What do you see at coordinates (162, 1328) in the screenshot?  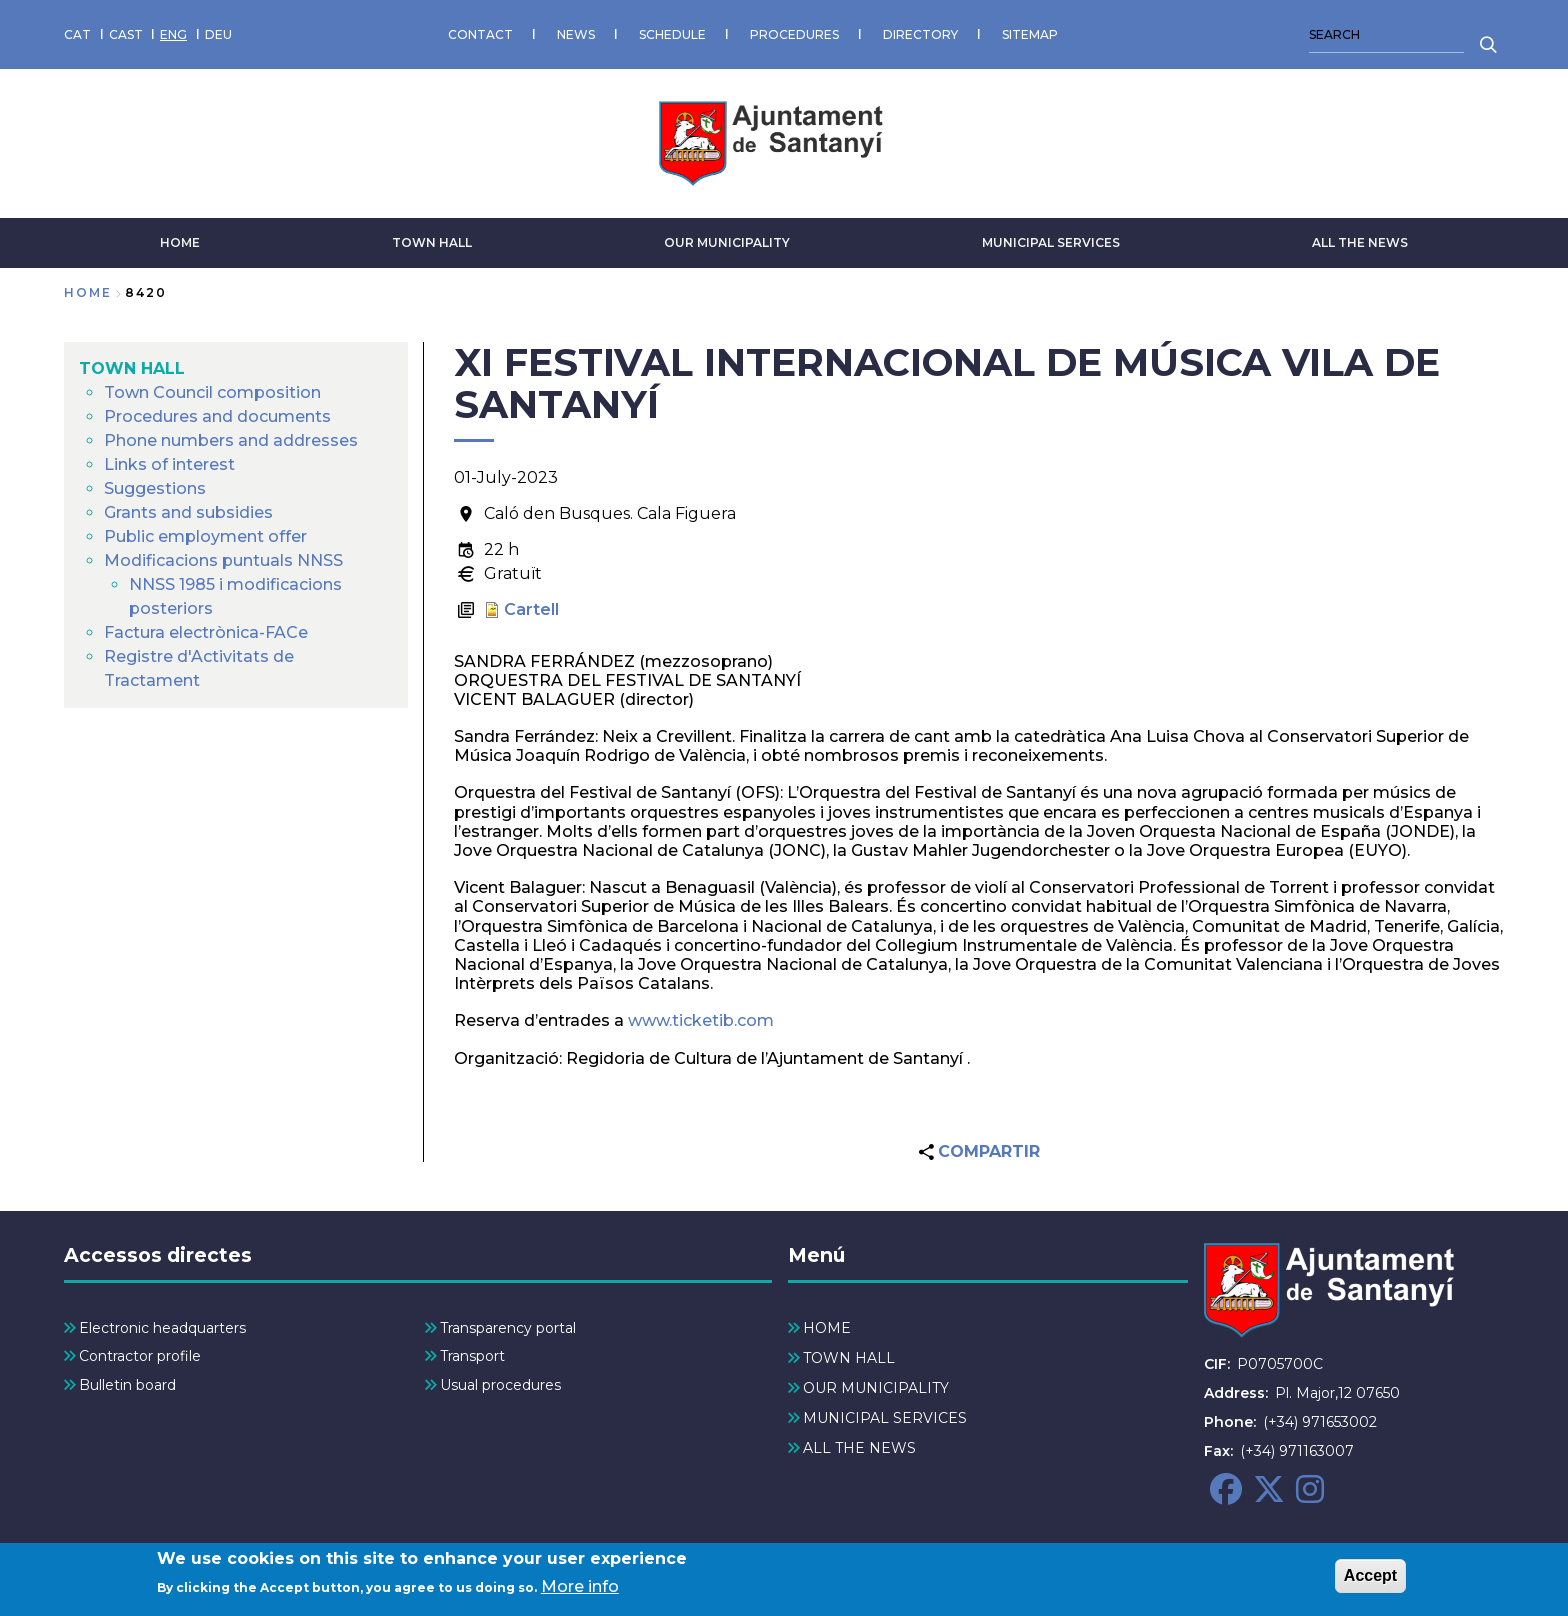 I see `Electronic headquarters [menuitem]` at bounding box center [162, 1328].